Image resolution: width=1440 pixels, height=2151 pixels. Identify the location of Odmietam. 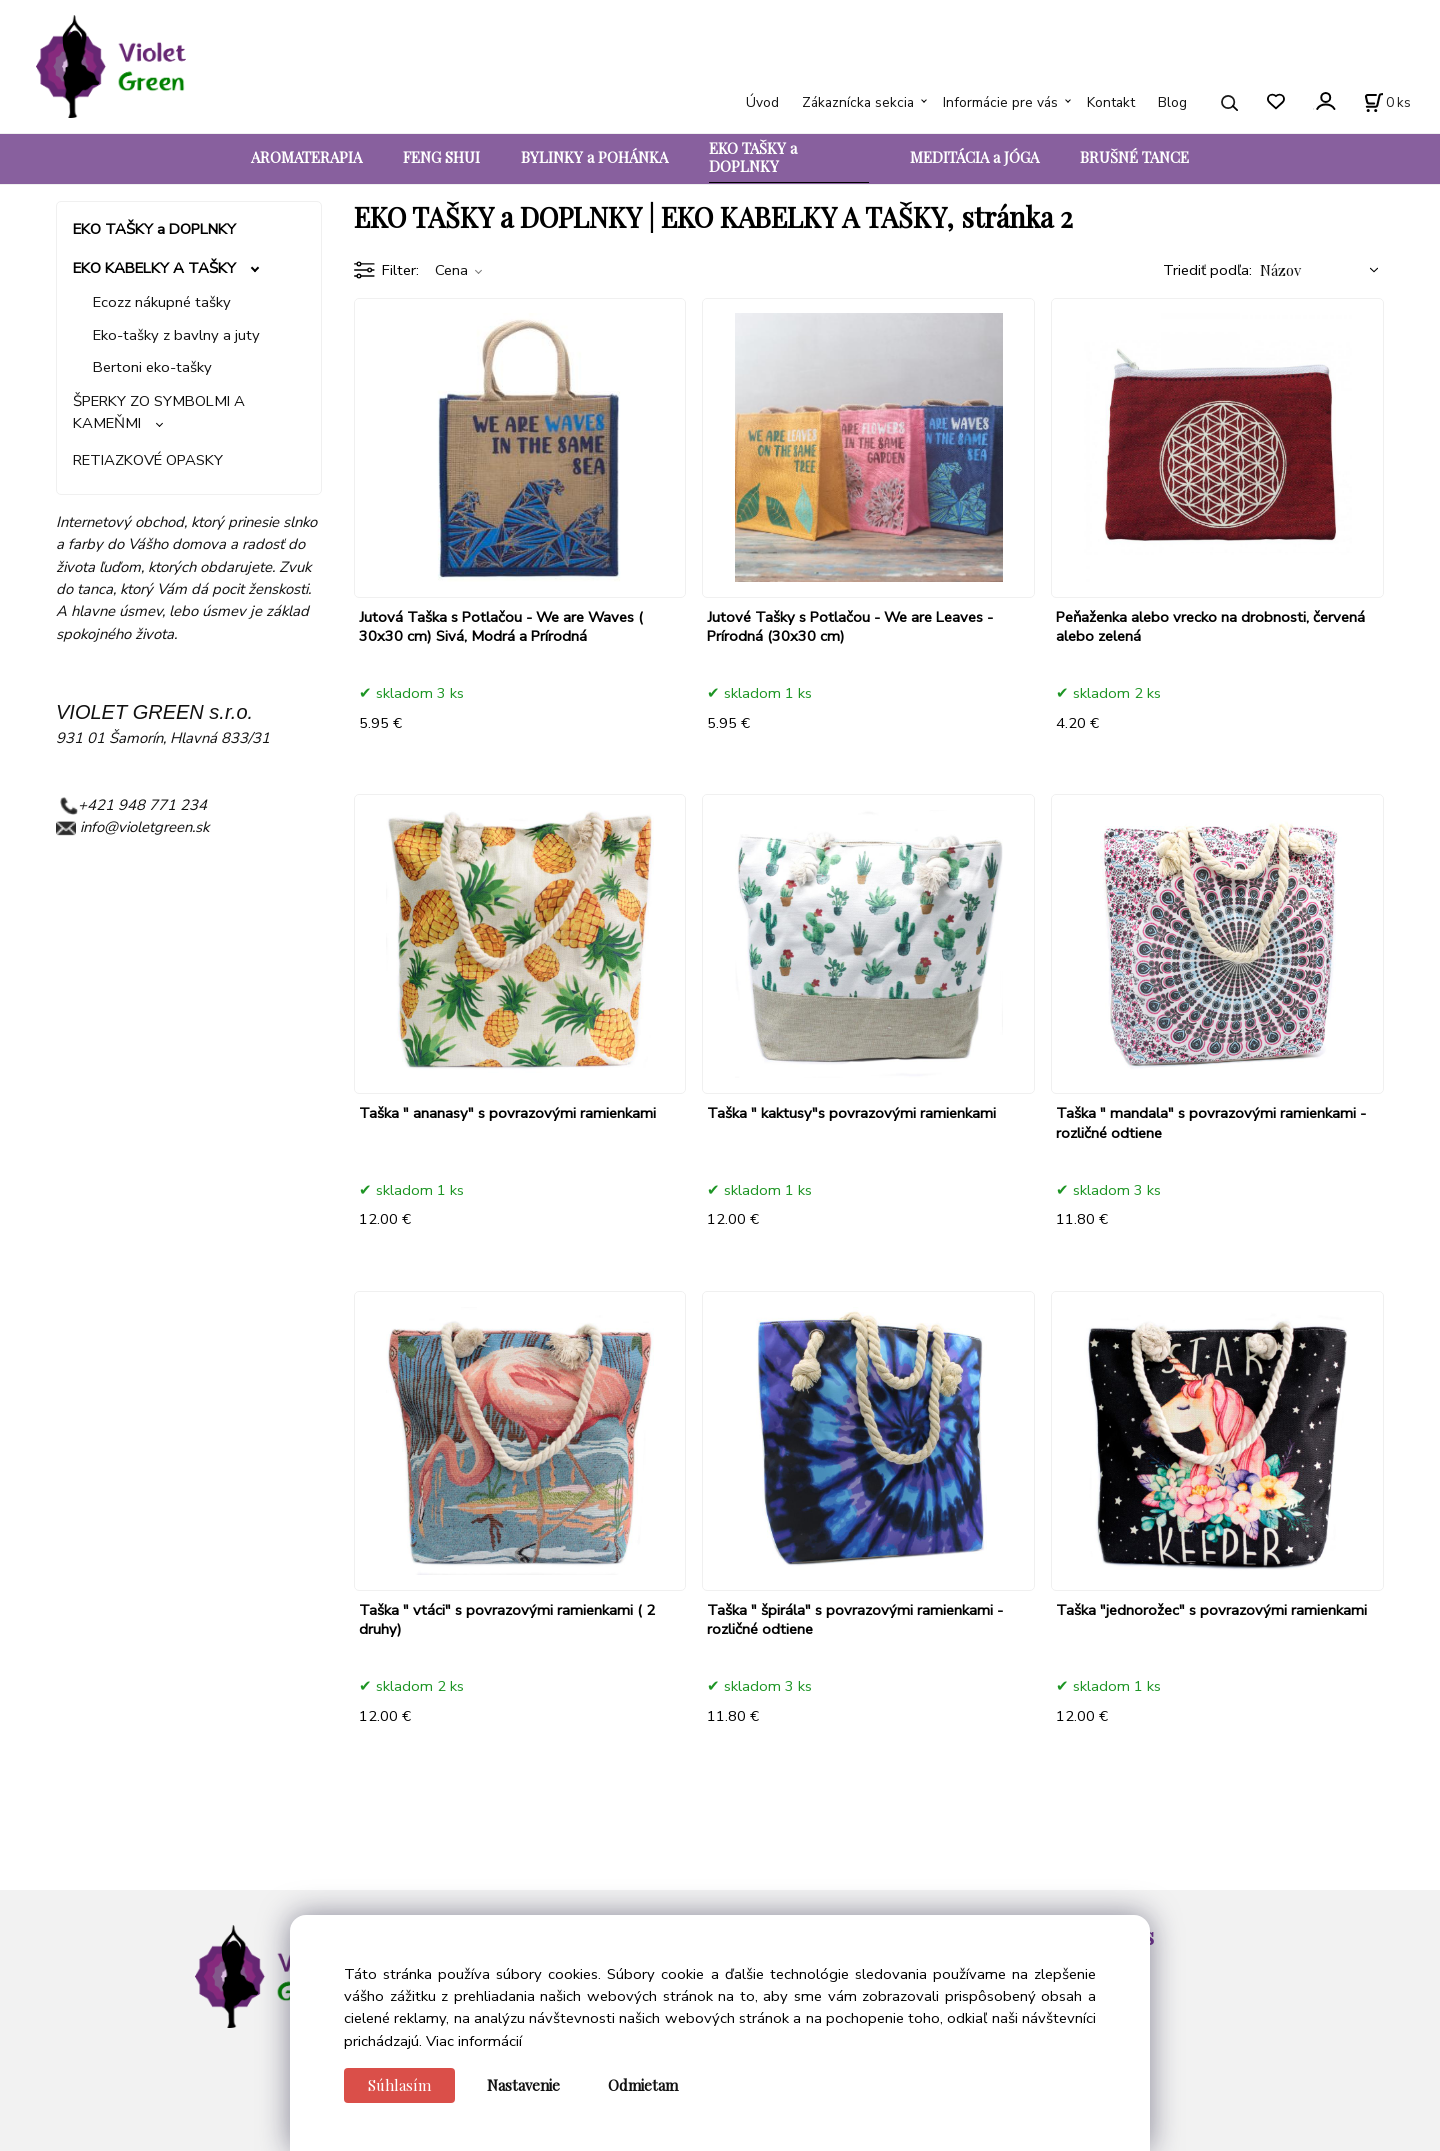
(643, 2085).